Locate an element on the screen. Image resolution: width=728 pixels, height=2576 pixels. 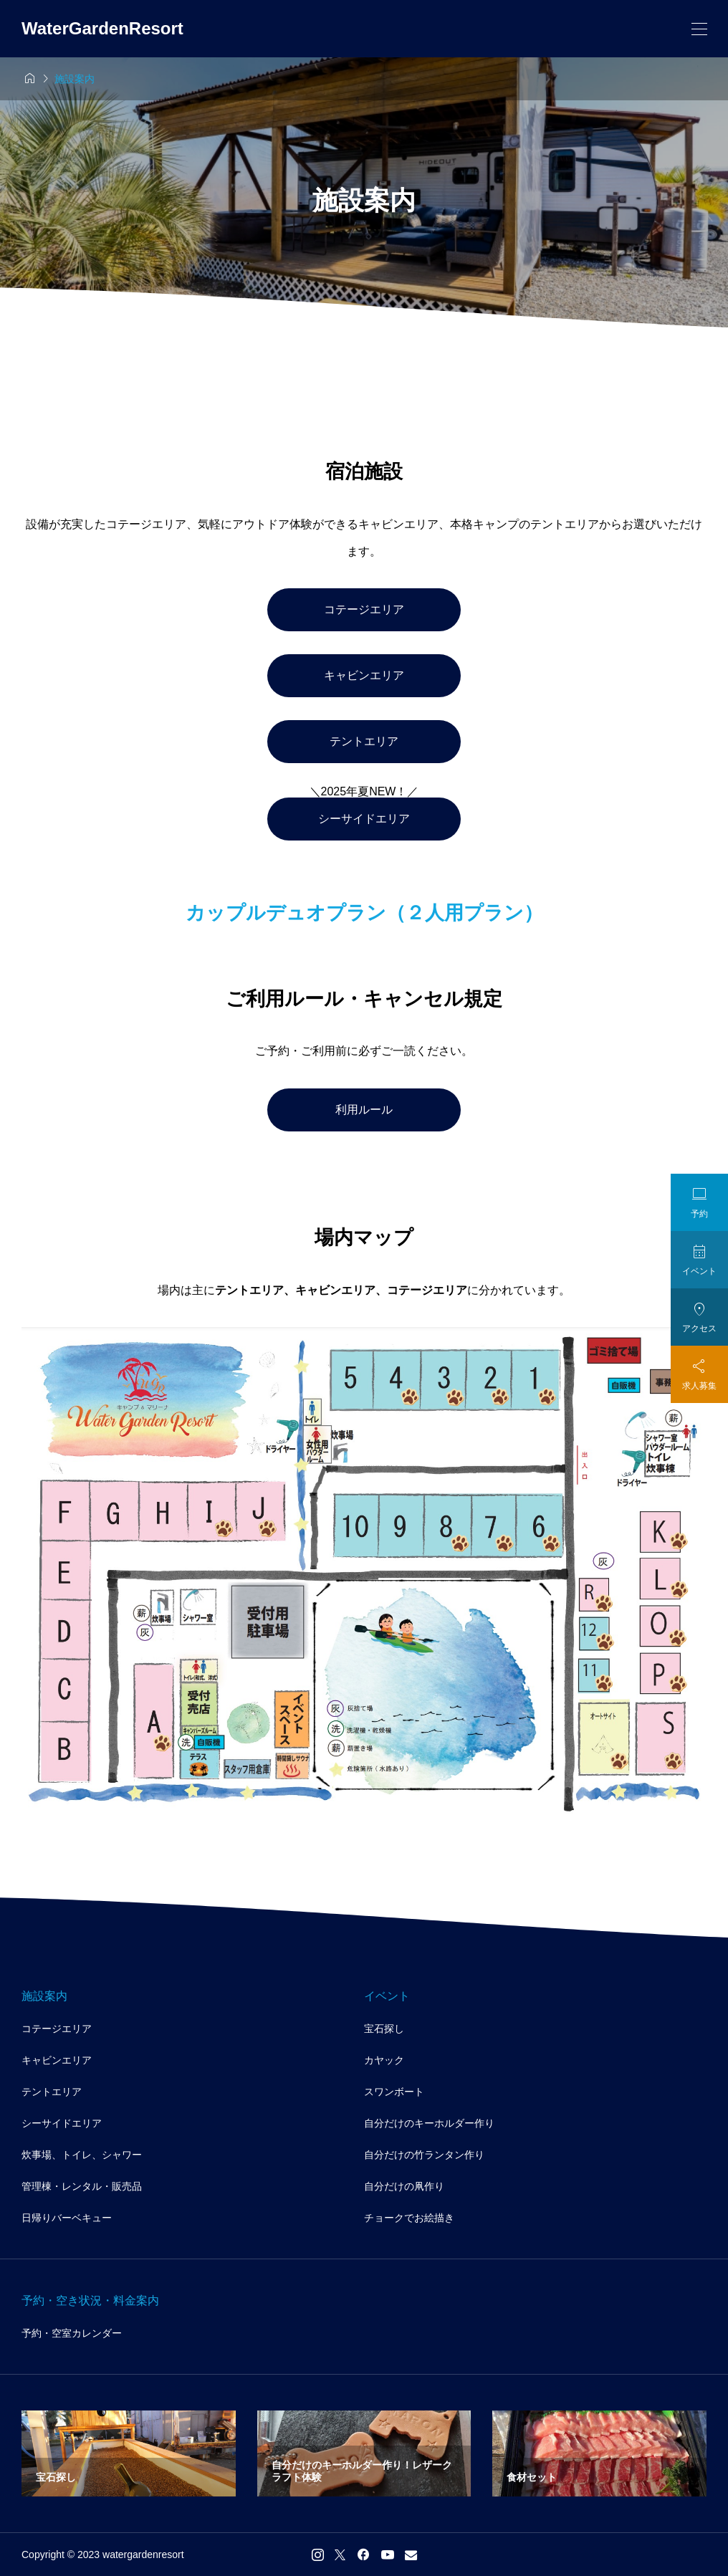
キャビンエリア is located at coordinates (364, 675).